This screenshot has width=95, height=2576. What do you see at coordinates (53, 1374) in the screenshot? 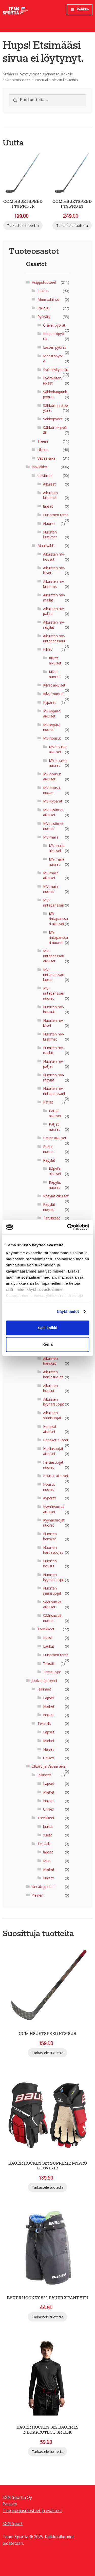
I see `Aikuisten hartiasuojat` at bounding box center [53, 1374].